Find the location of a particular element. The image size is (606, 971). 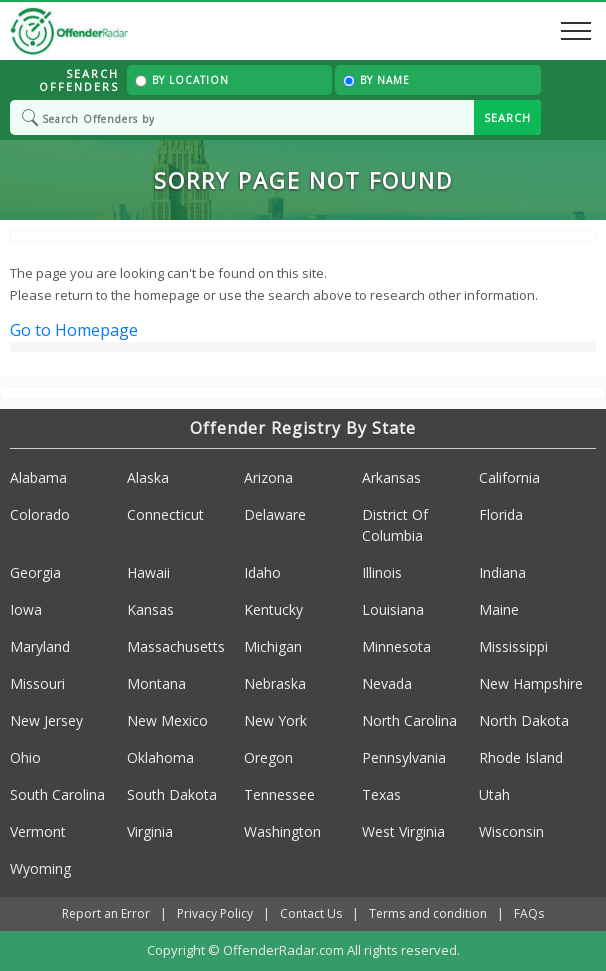

Michigan is located at coordinates (273, 646).